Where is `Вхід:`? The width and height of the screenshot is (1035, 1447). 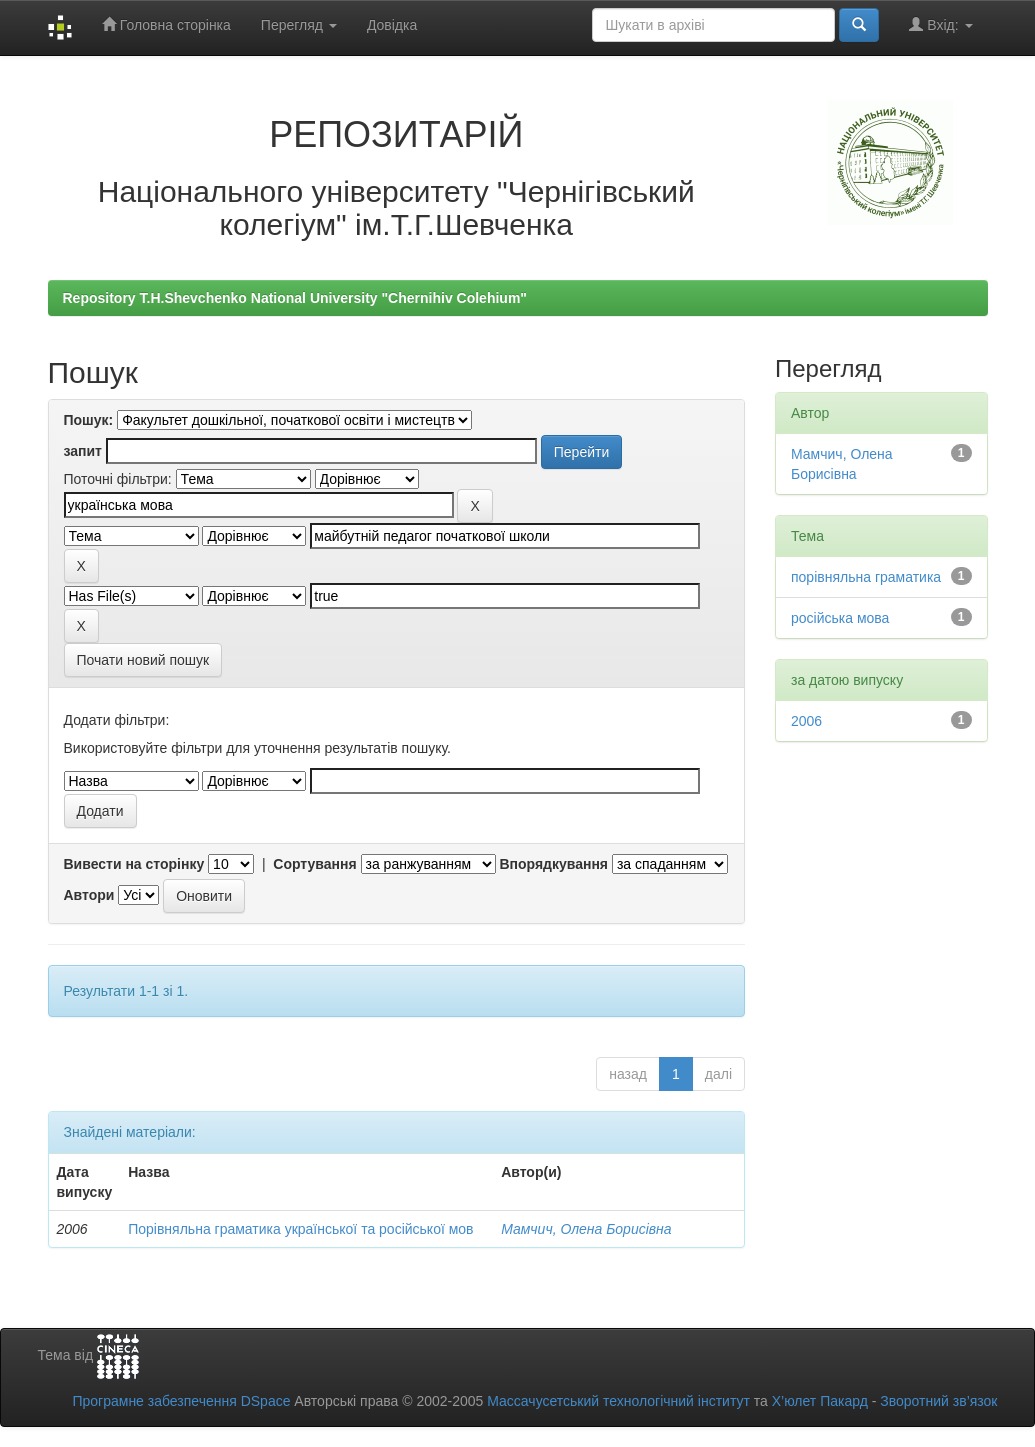
Вхід: is located at coordinates (940, 24).